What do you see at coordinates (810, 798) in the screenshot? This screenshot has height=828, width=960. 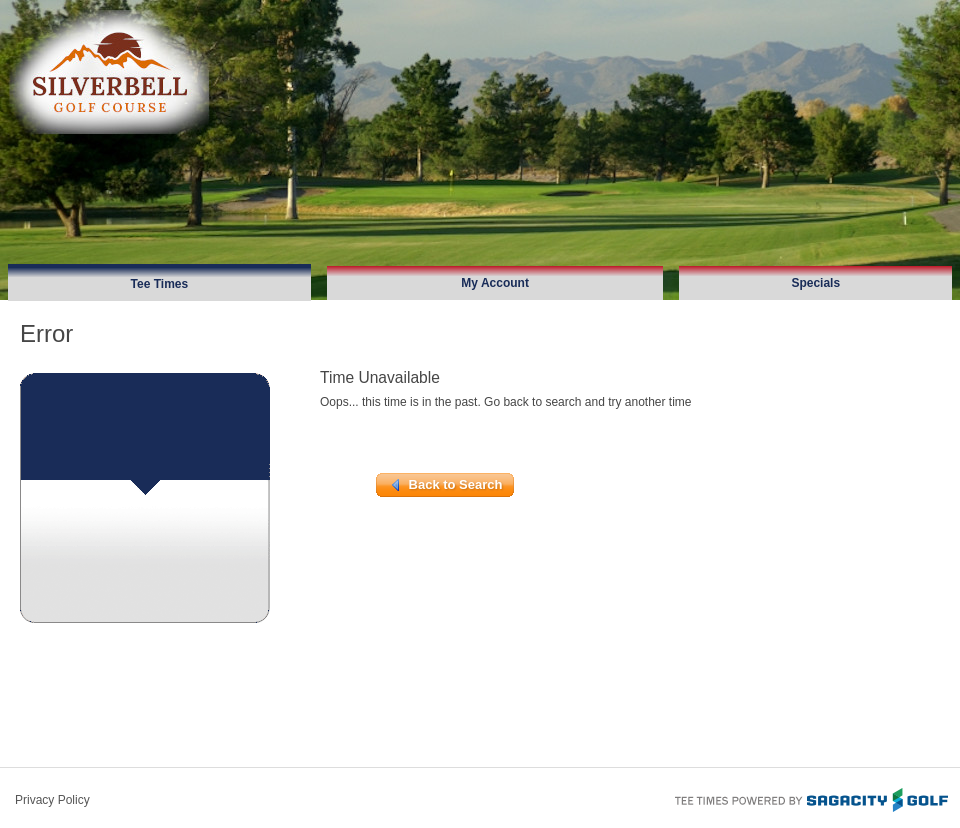 I see `Tee Times Powered By Sagacity Golf` at bounding box center [810, 798].